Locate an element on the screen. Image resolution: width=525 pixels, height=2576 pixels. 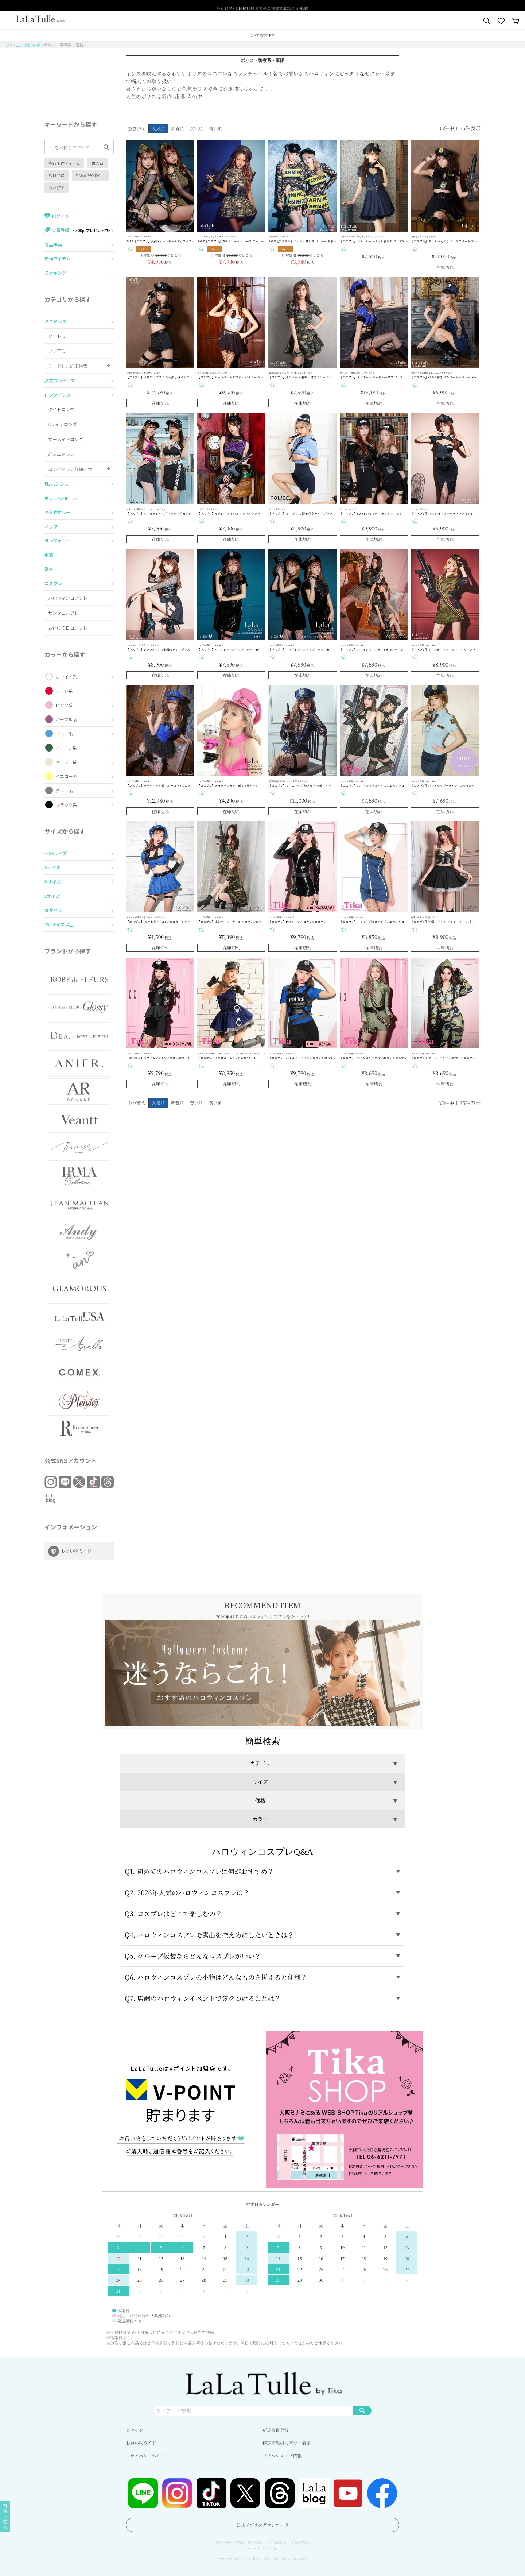
平日15時/土日祝12時までのご注文で最短当日発送! is located at coordinates (262, 5).